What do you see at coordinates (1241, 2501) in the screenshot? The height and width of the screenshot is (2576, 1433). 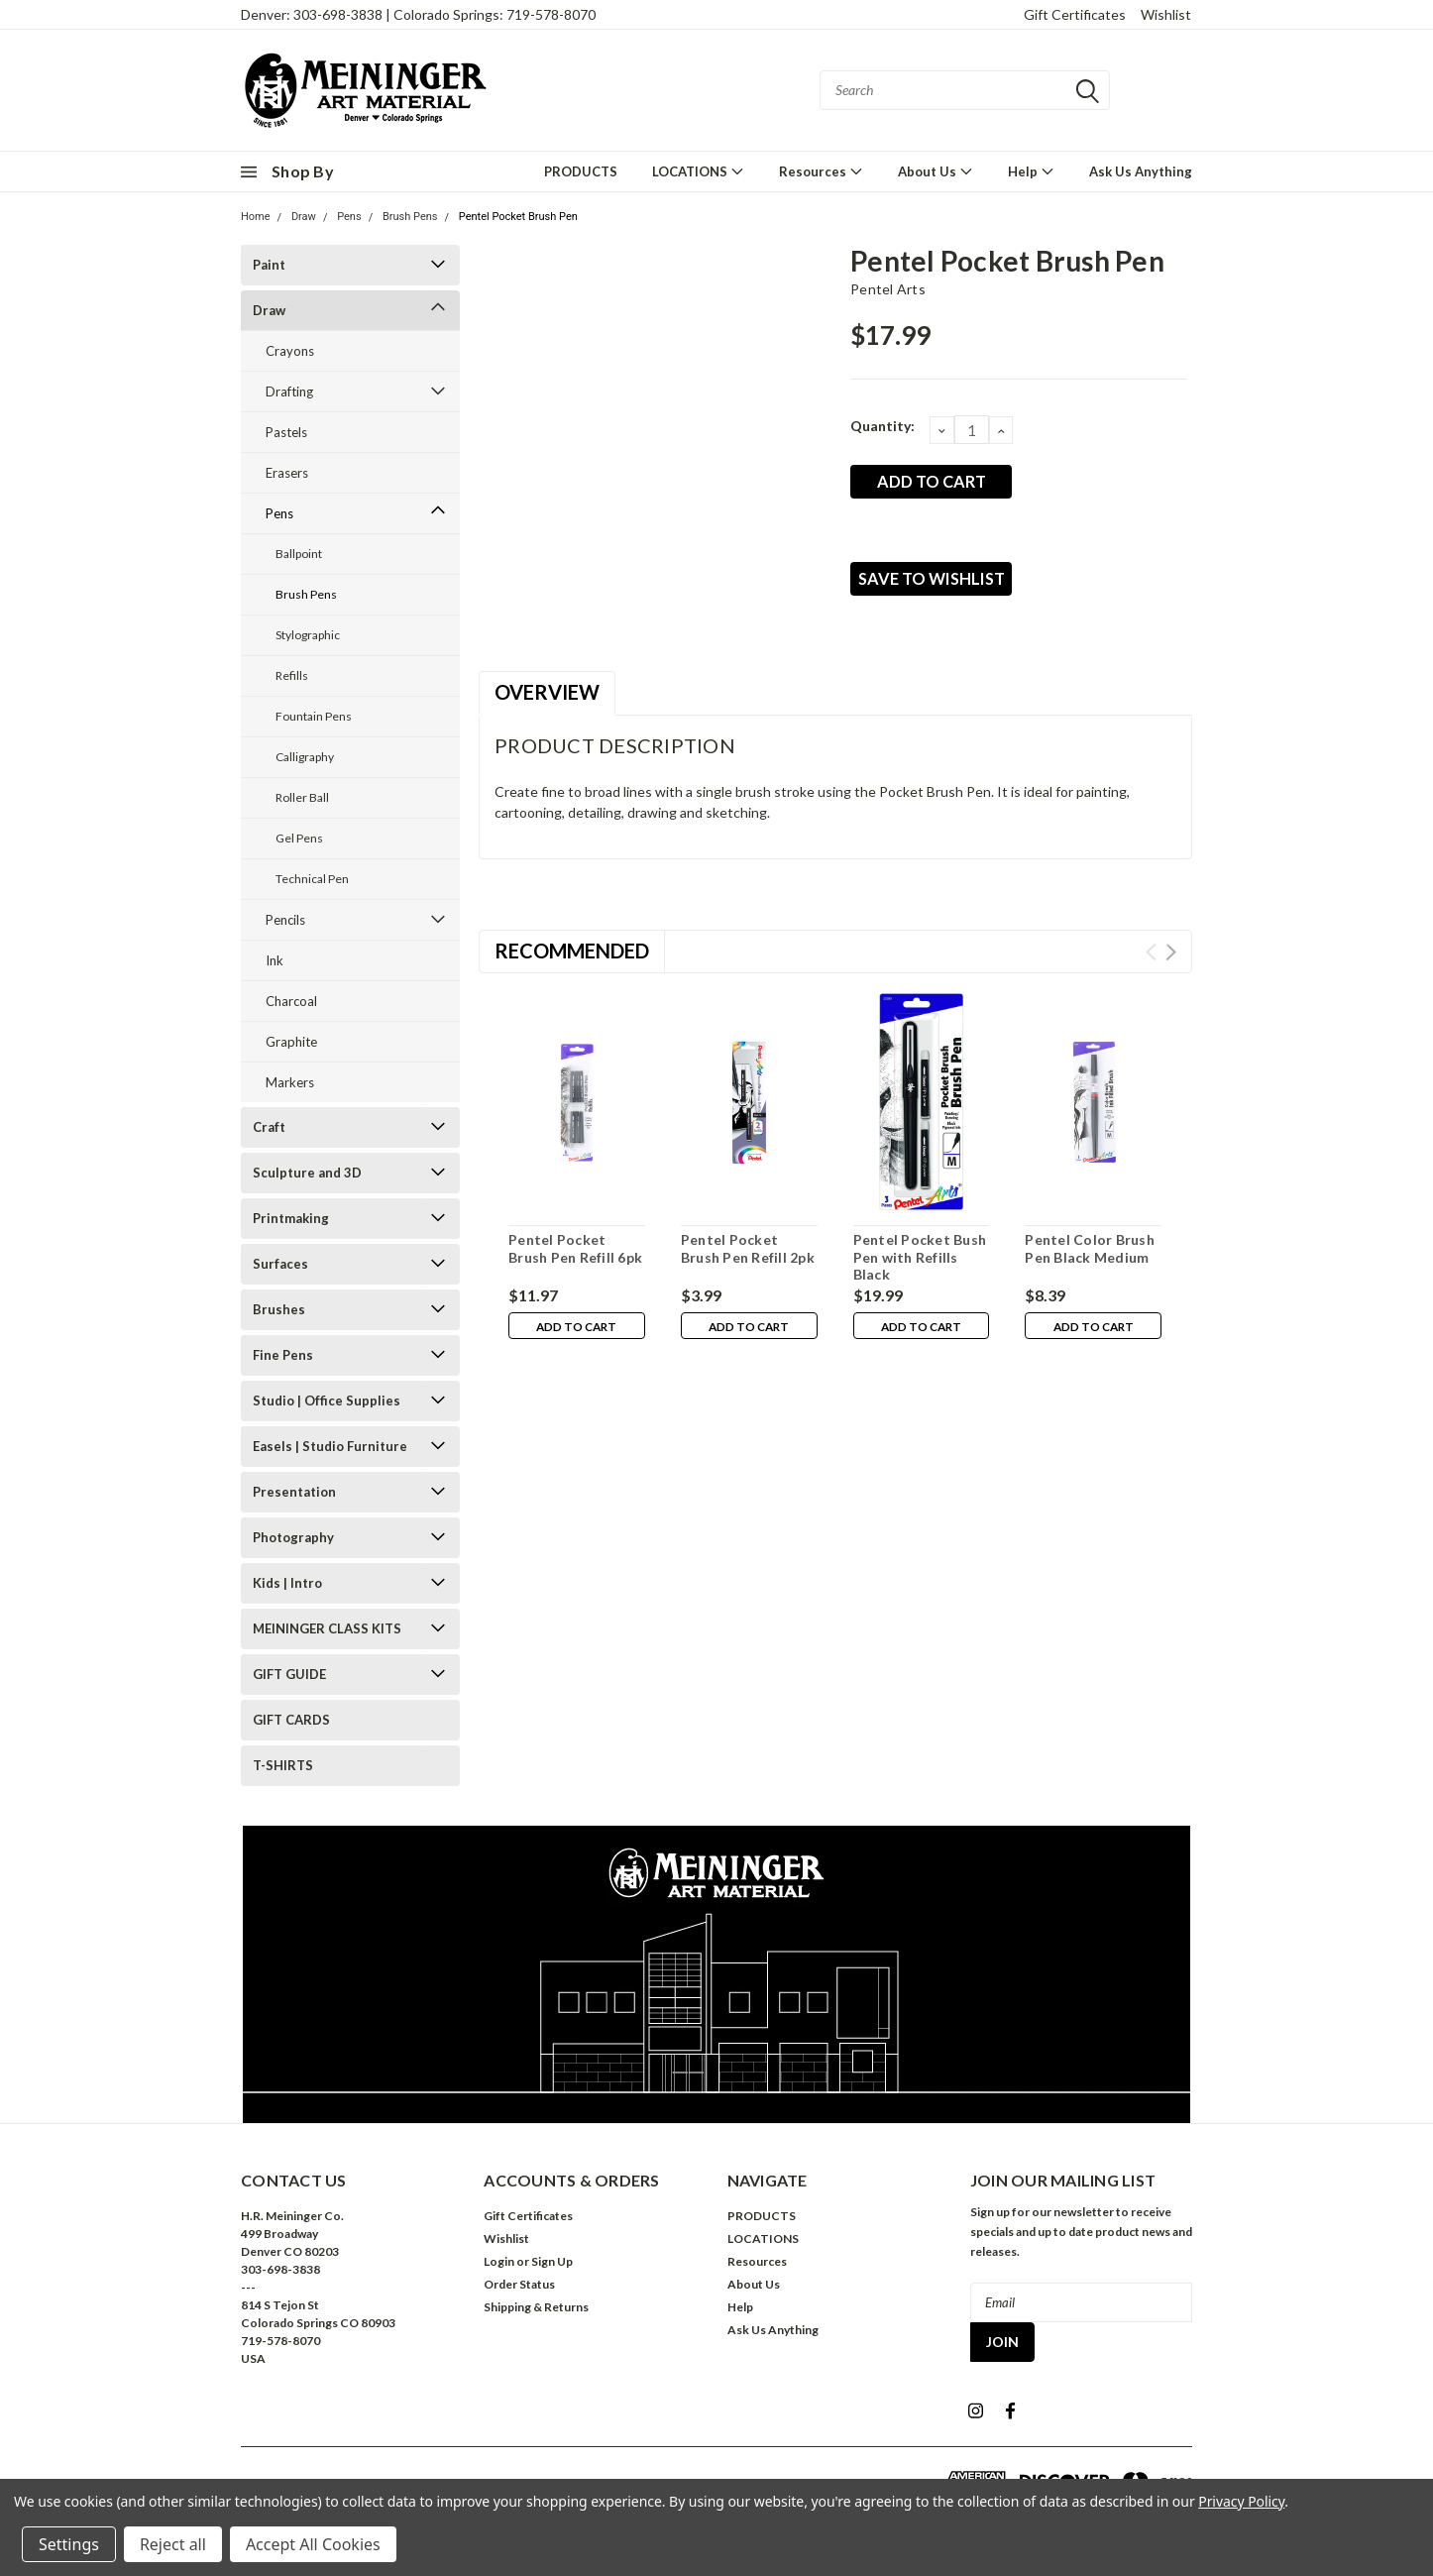 I see `Privacy Policy` at bounding box center [1241, 2501].